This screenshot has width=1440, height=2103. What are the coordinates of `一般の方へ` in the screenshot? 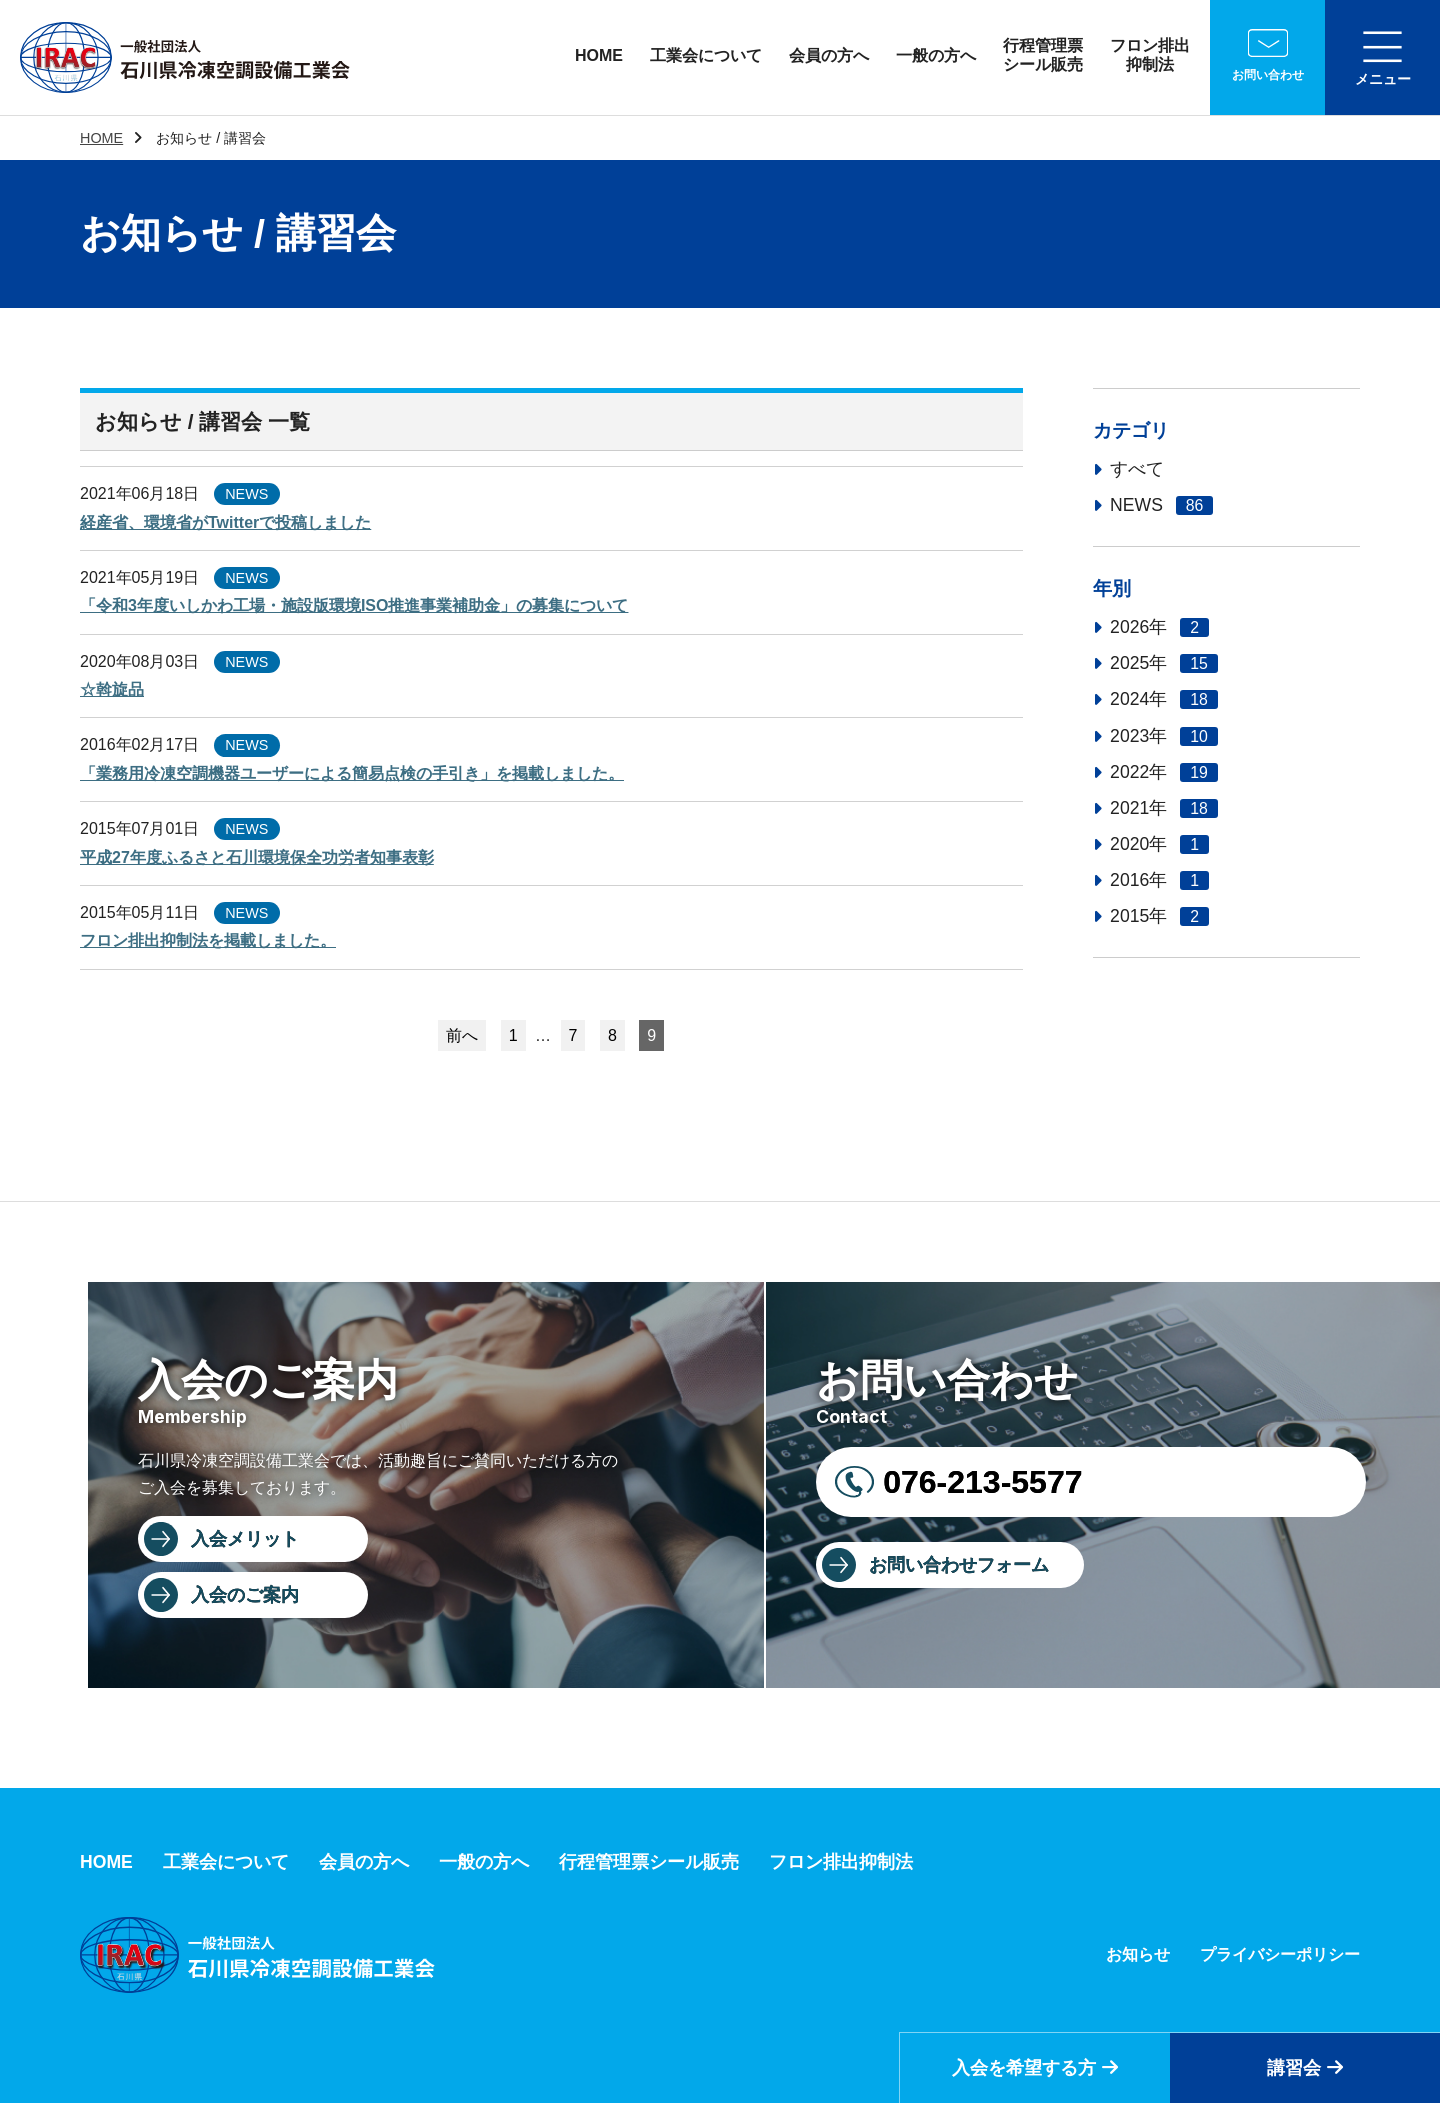 It's located at (936, 55).